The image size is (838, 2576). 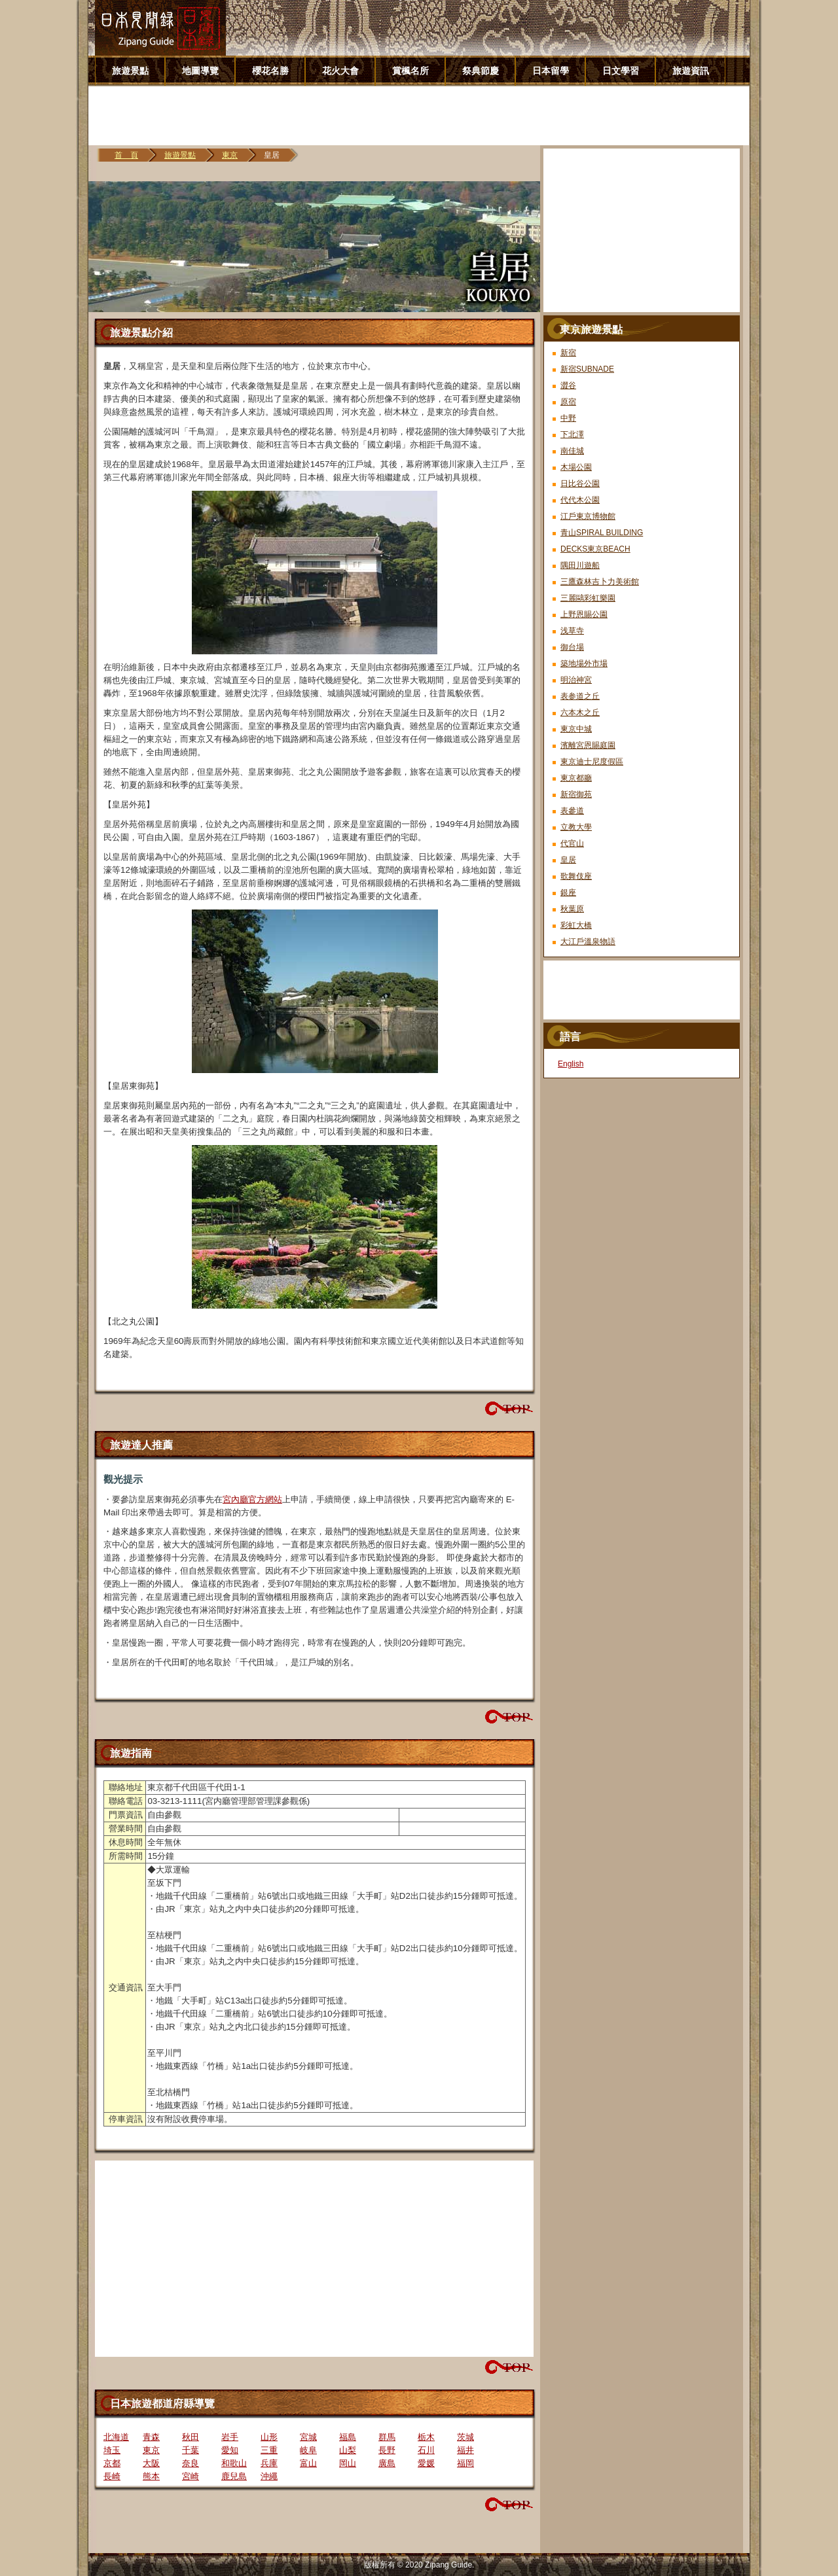 What do you see at coordinates (587, 516) in the screenshot?
I see `江戶東京博物館` at bounding box center [587, 516].